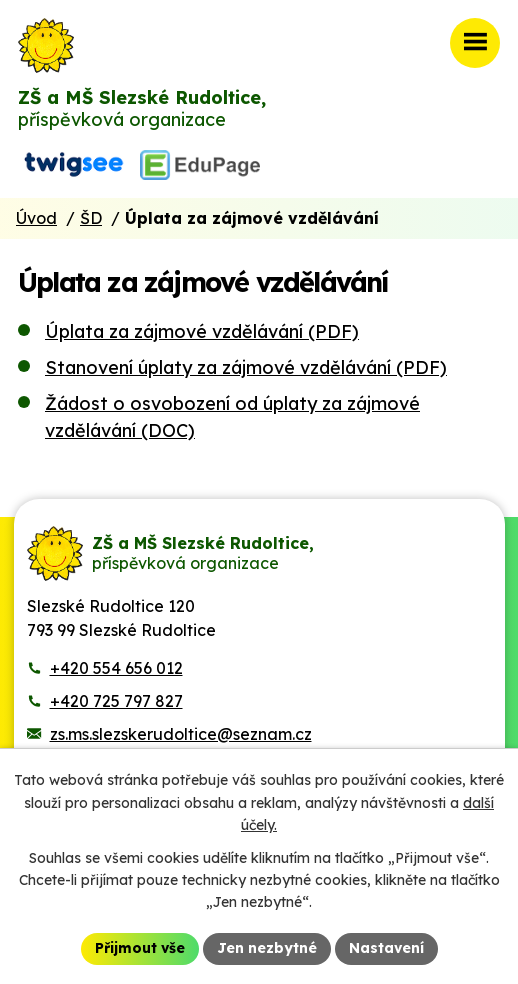 Image resolution: width=518 pixels, height=984 pixels. What do you see at coordinates (116, 701) in the screenshot?
I see `+420 725 797 827` at bounding box center [116, 701].